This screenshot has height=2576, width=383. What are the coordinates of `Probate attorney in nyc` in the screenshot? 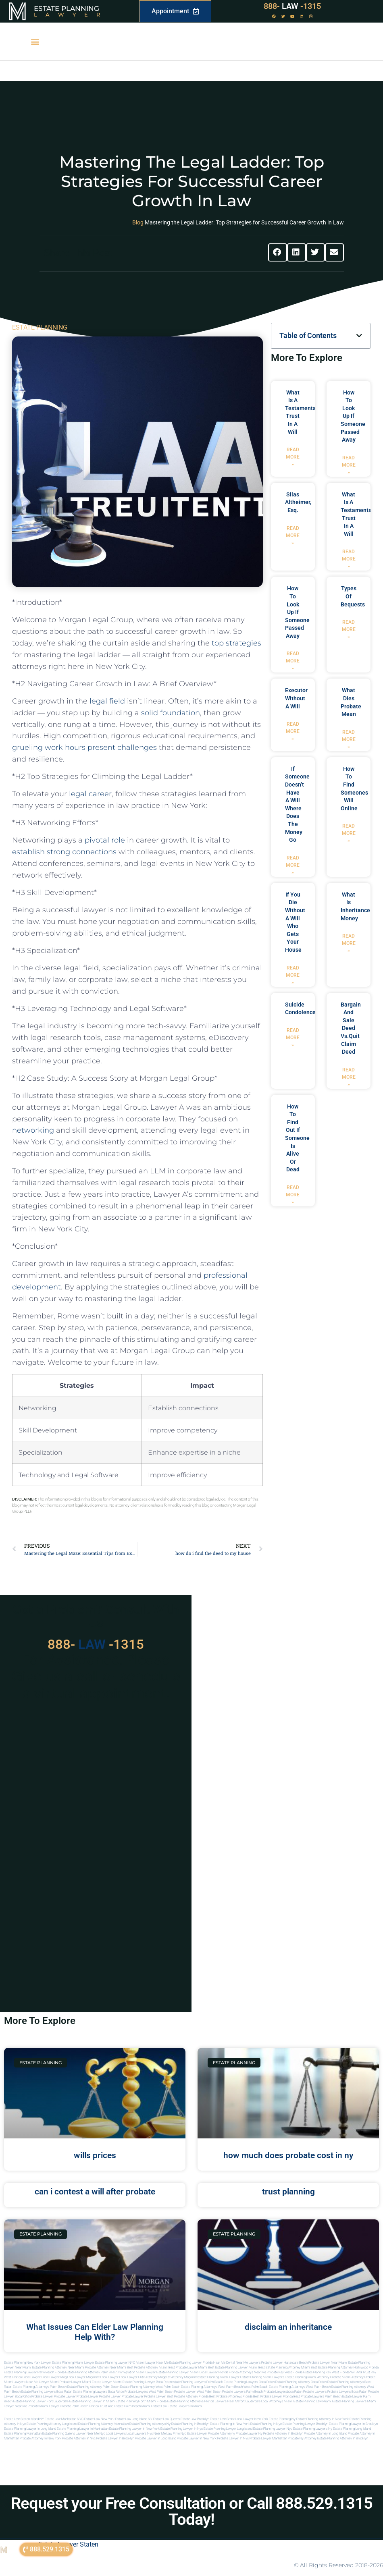 It's located at (79, 2438).